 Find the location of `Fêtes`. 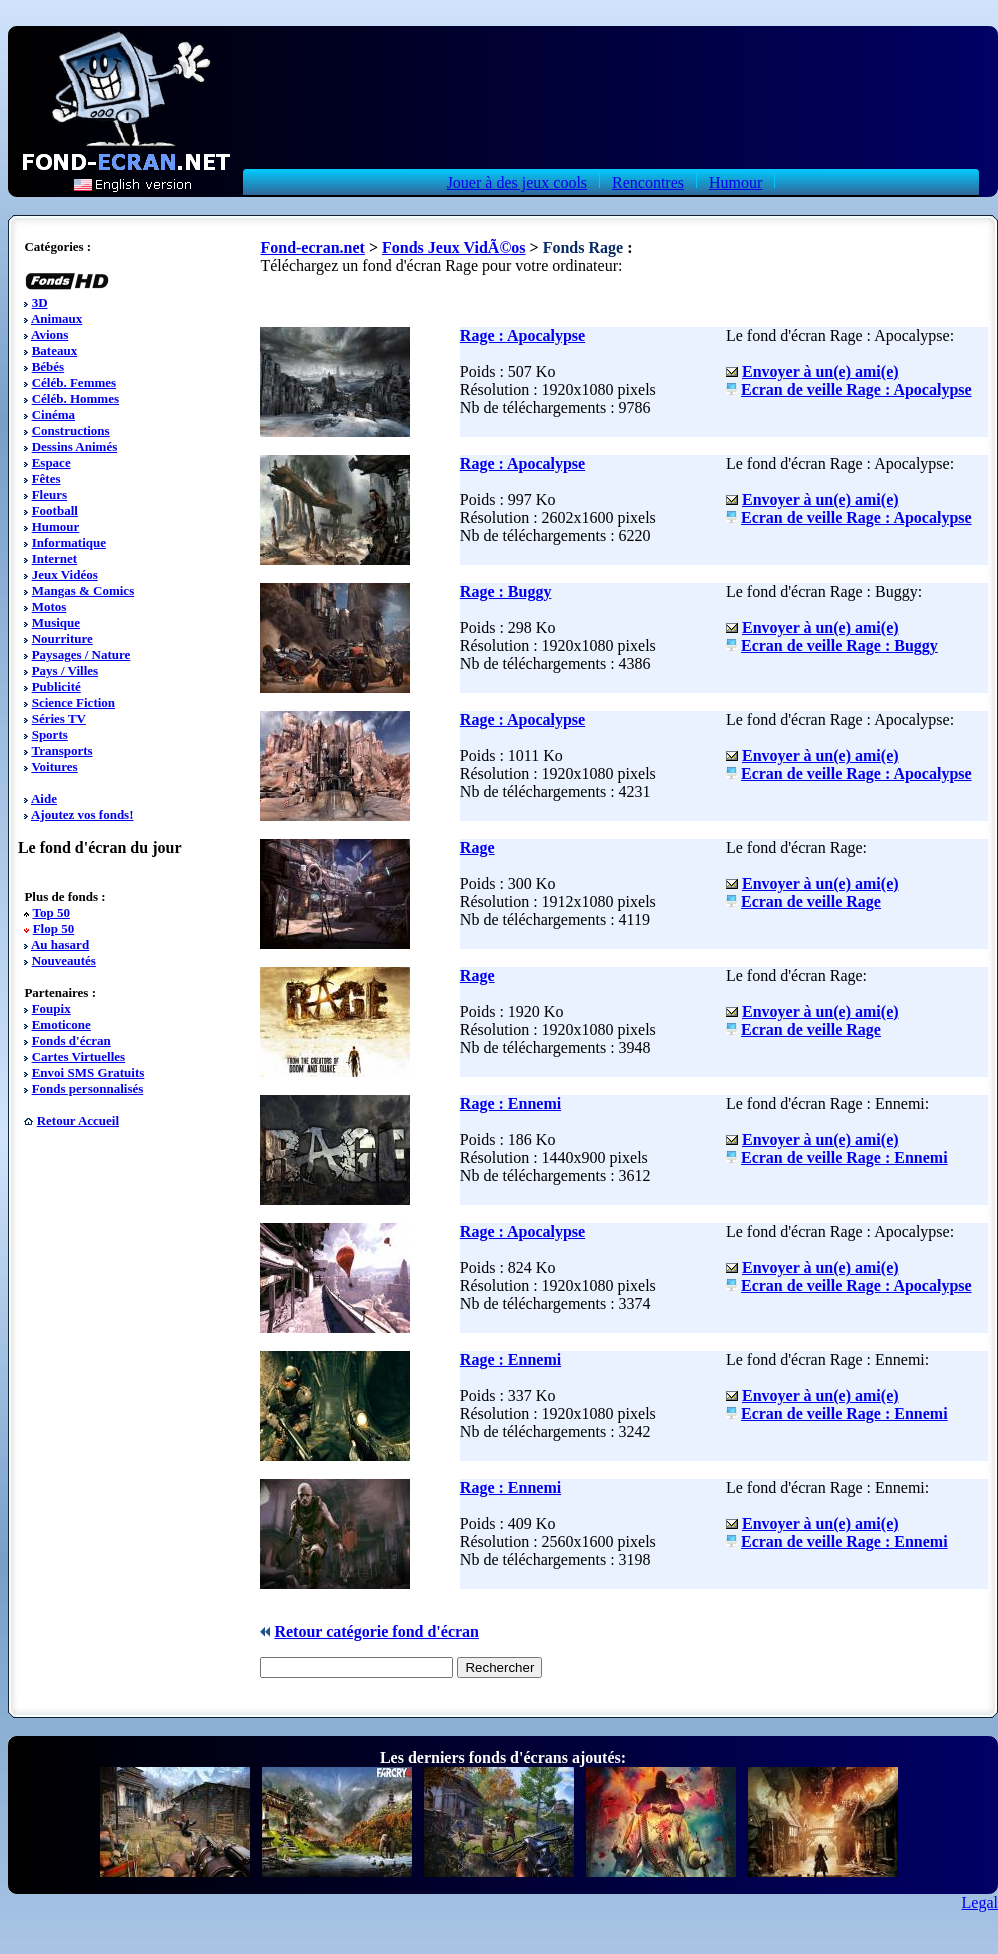

Fêtes is located at coordinates (46, 478).